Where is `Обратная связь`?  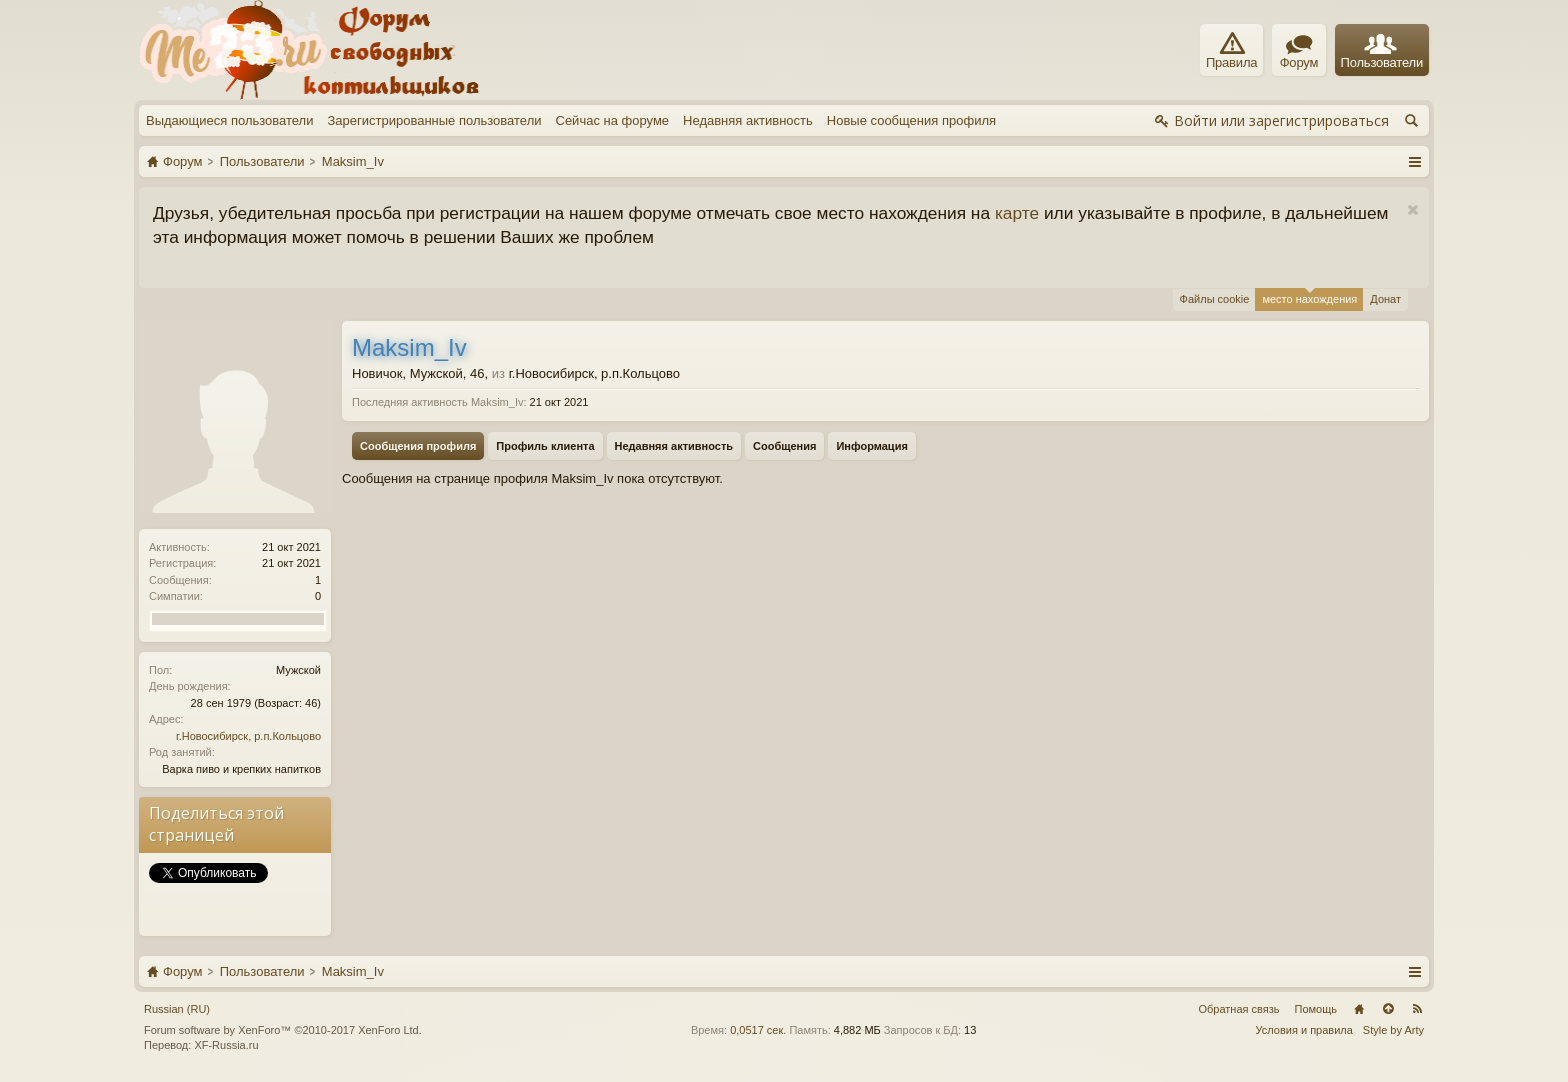
Обратная связь is located at coordinates (1238, 1009).